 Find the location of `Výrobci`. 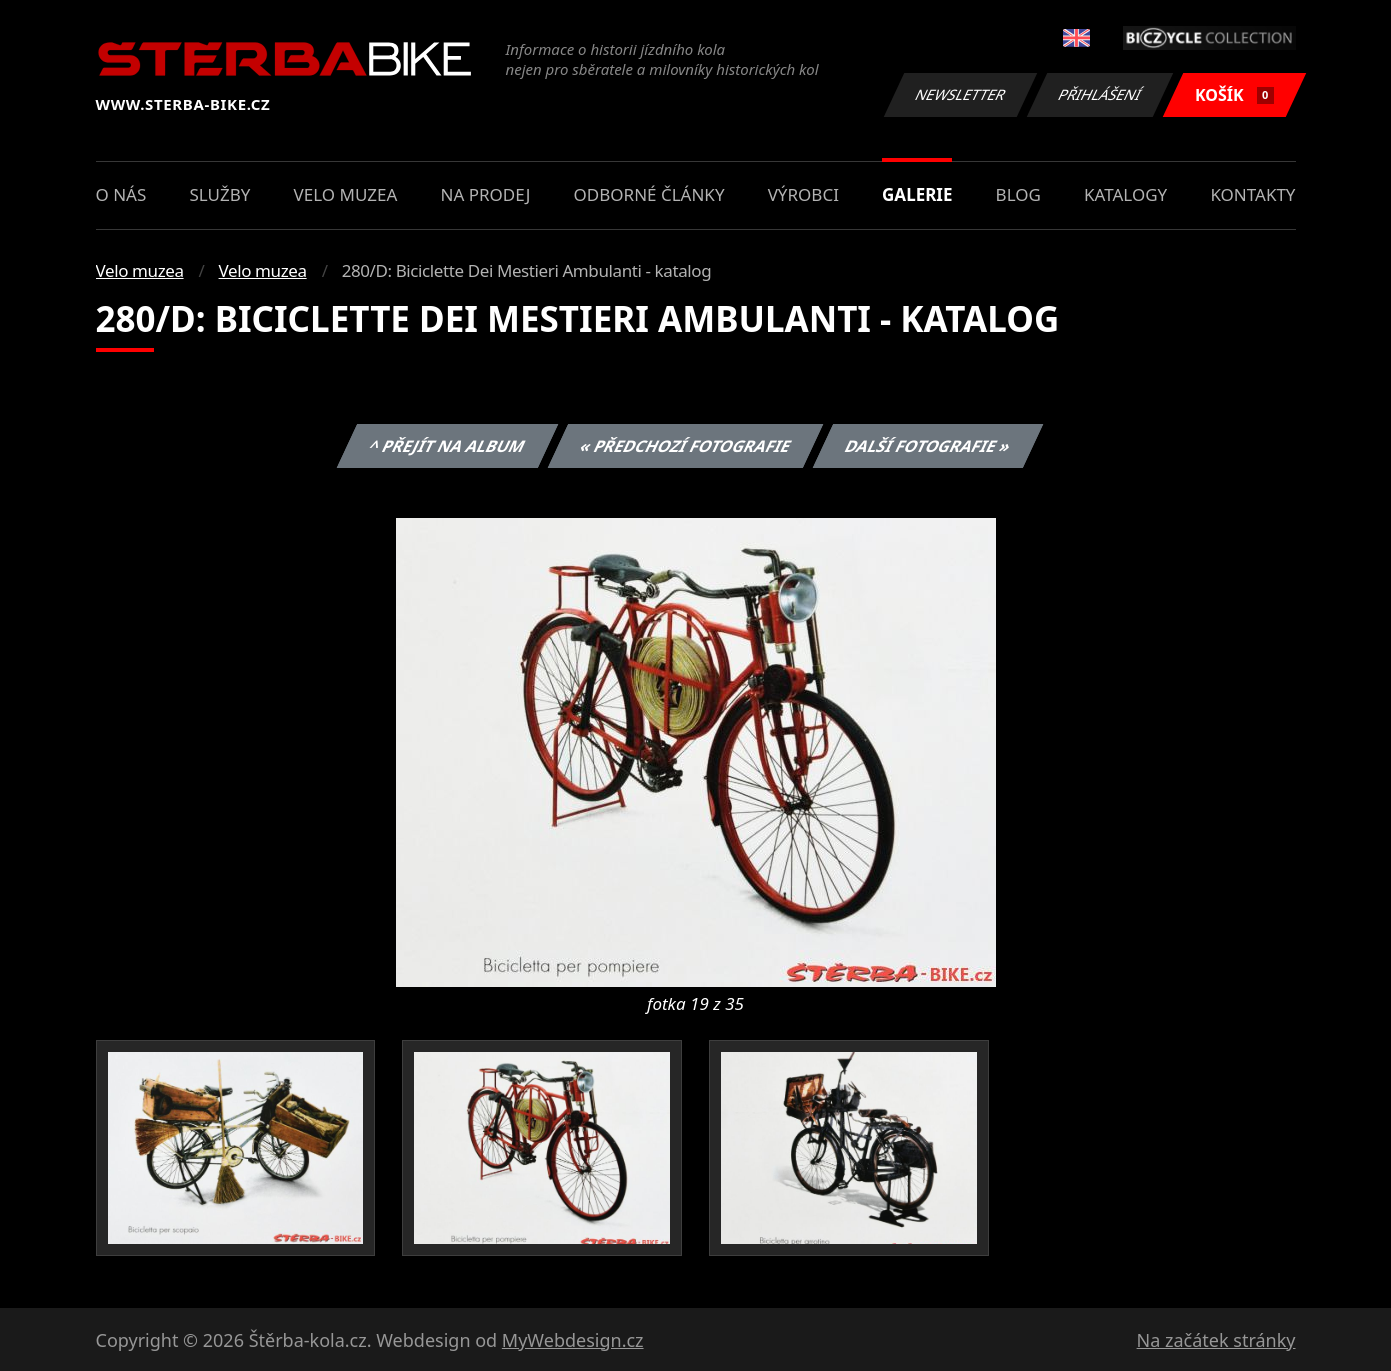

Výrobci is located at coordinates (803, 194).